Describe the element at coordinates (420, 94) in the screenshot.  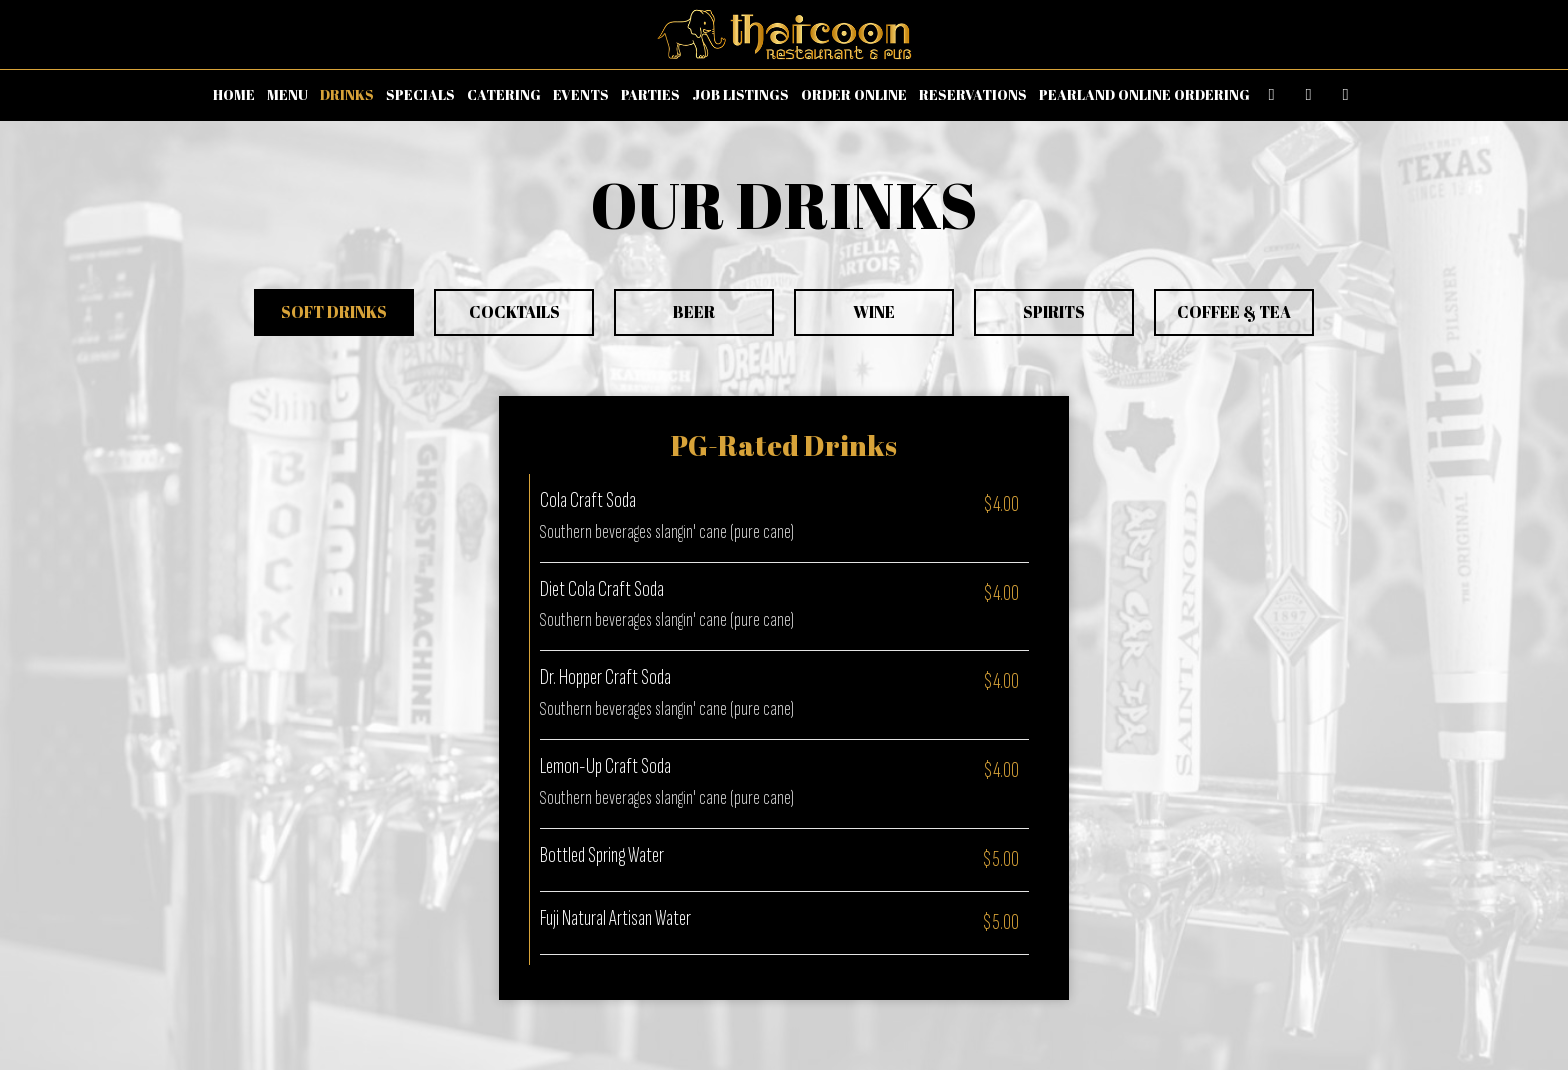
I see `SPECIALS` at that location.